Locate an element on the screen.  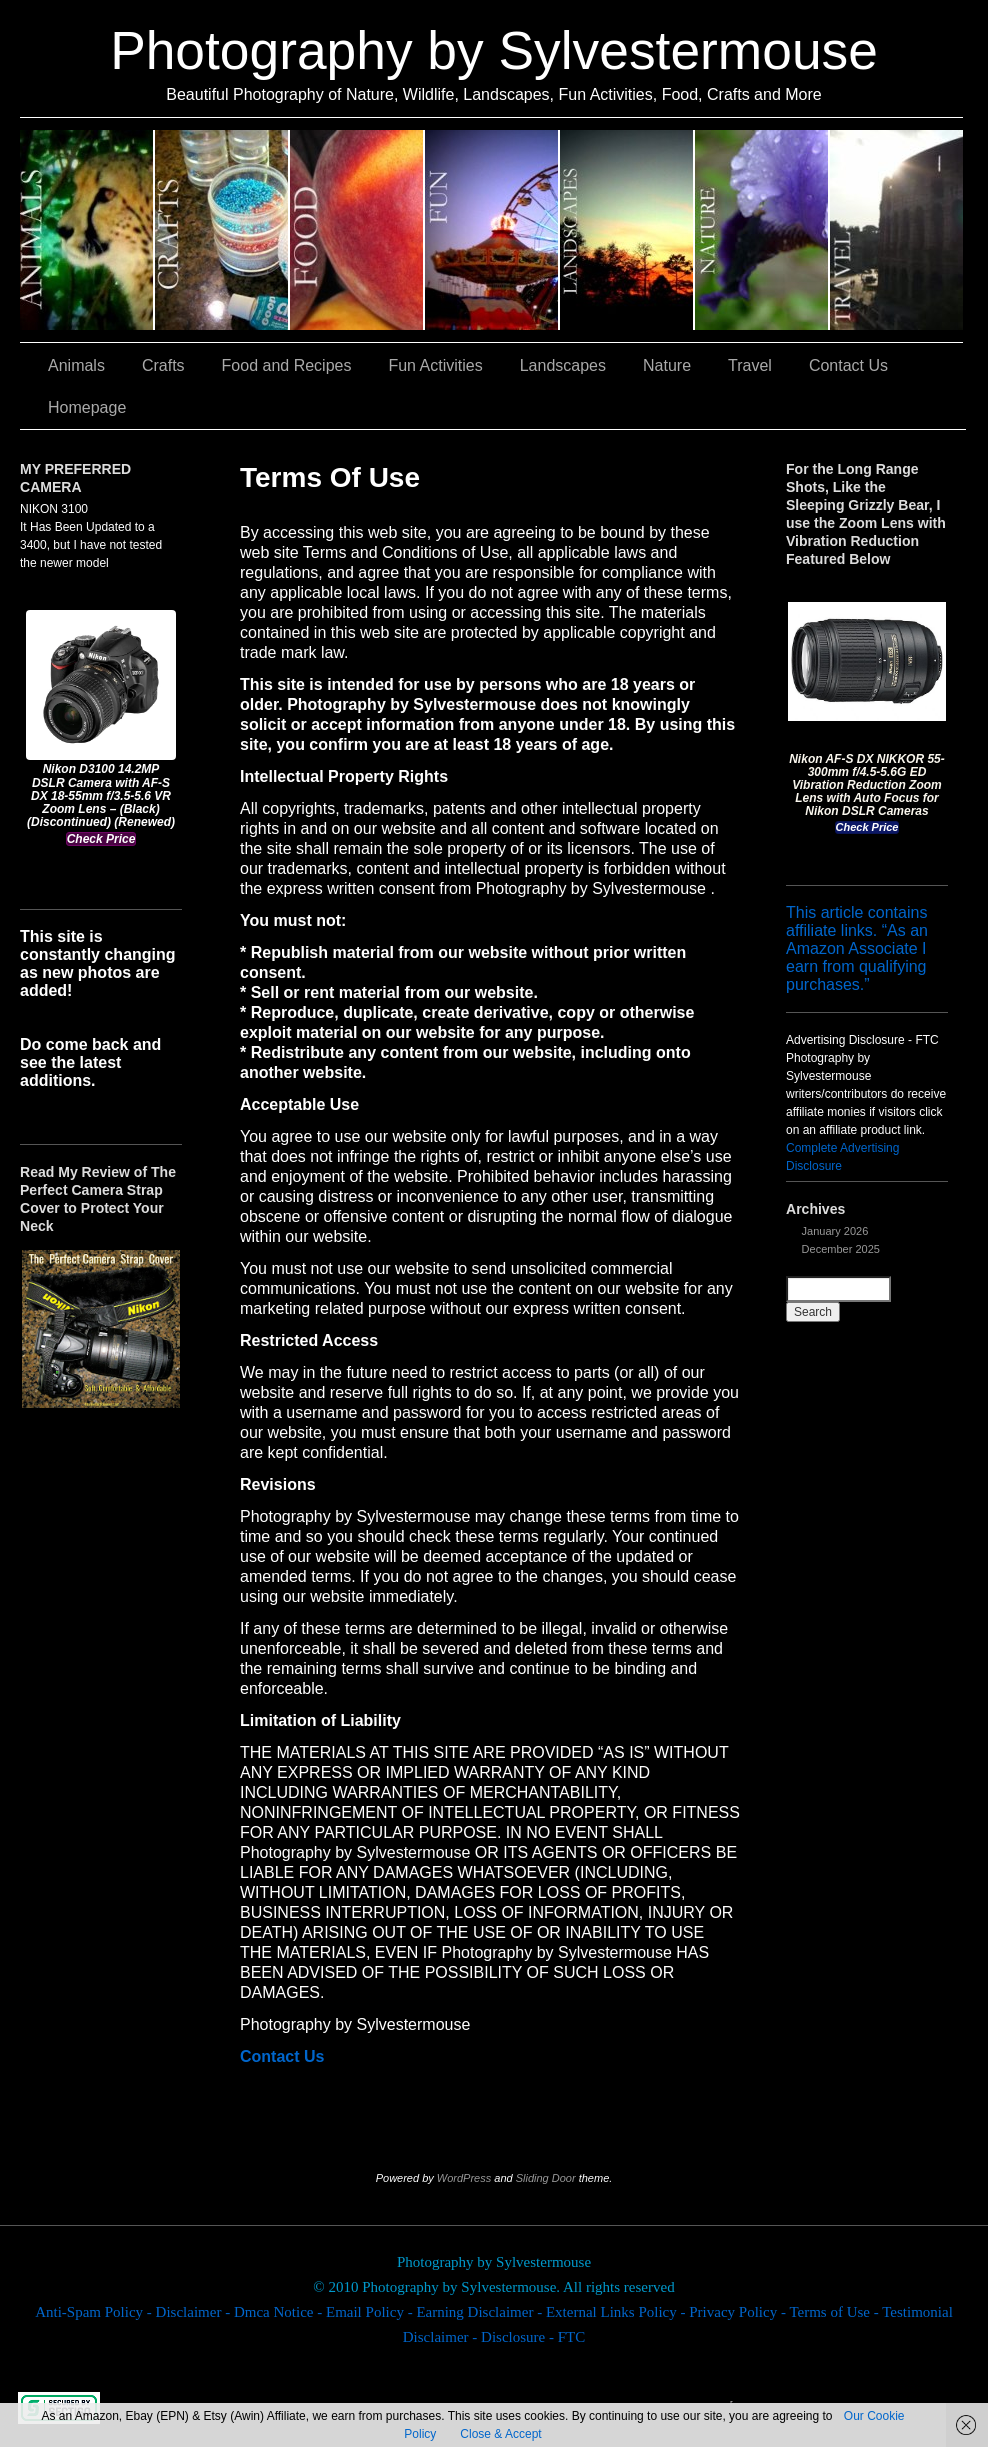
January 2026 is located at coordinates (835, 1231).